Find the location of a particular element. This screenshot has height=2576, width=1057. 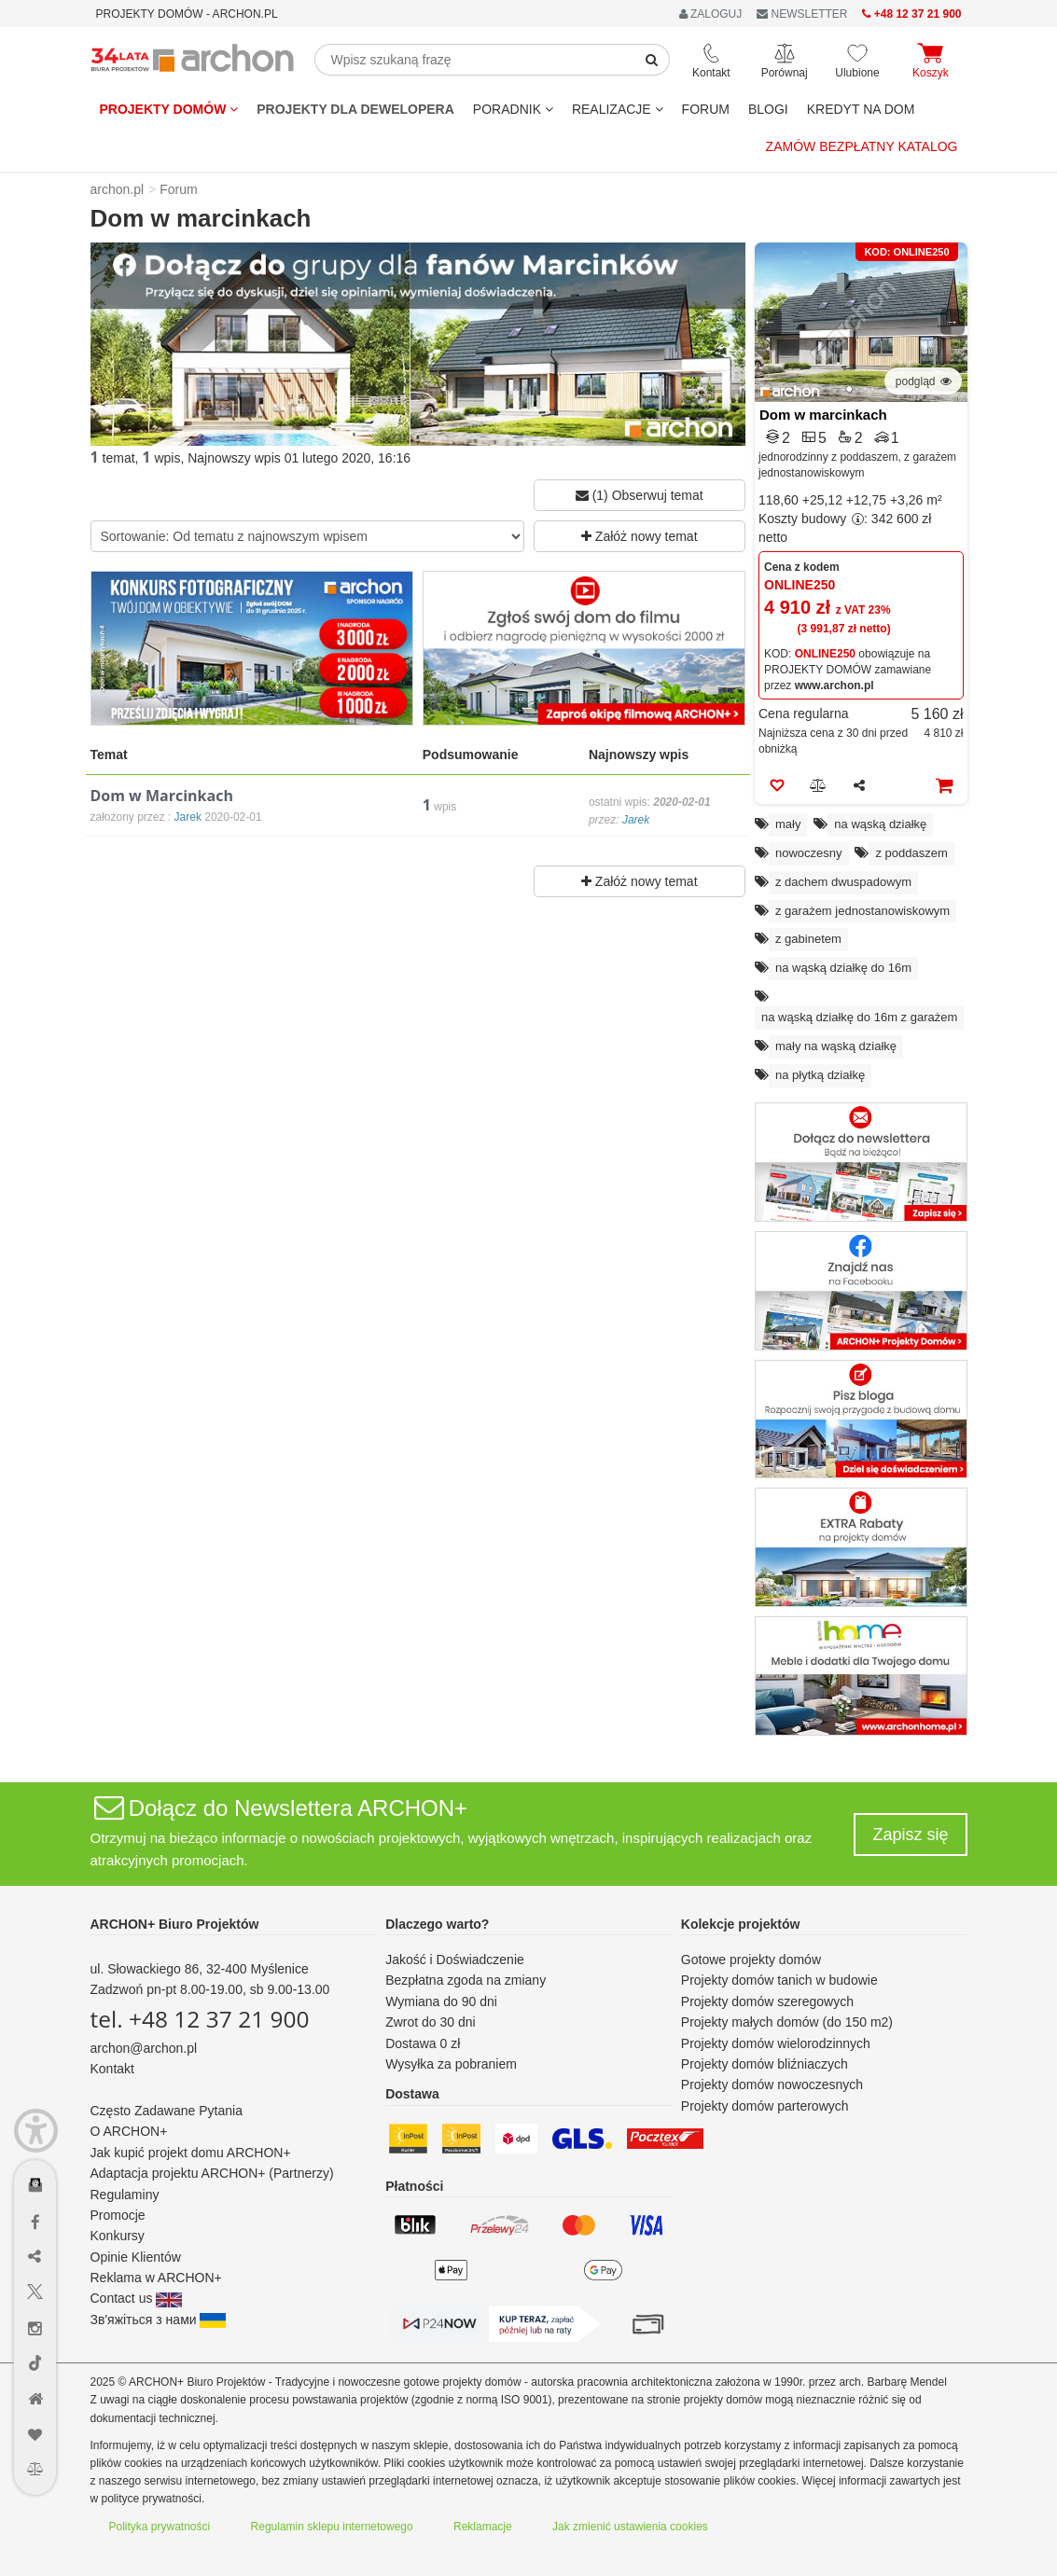

na wąską działkę do 16m z garażem is located at coordinates (859, 1017).